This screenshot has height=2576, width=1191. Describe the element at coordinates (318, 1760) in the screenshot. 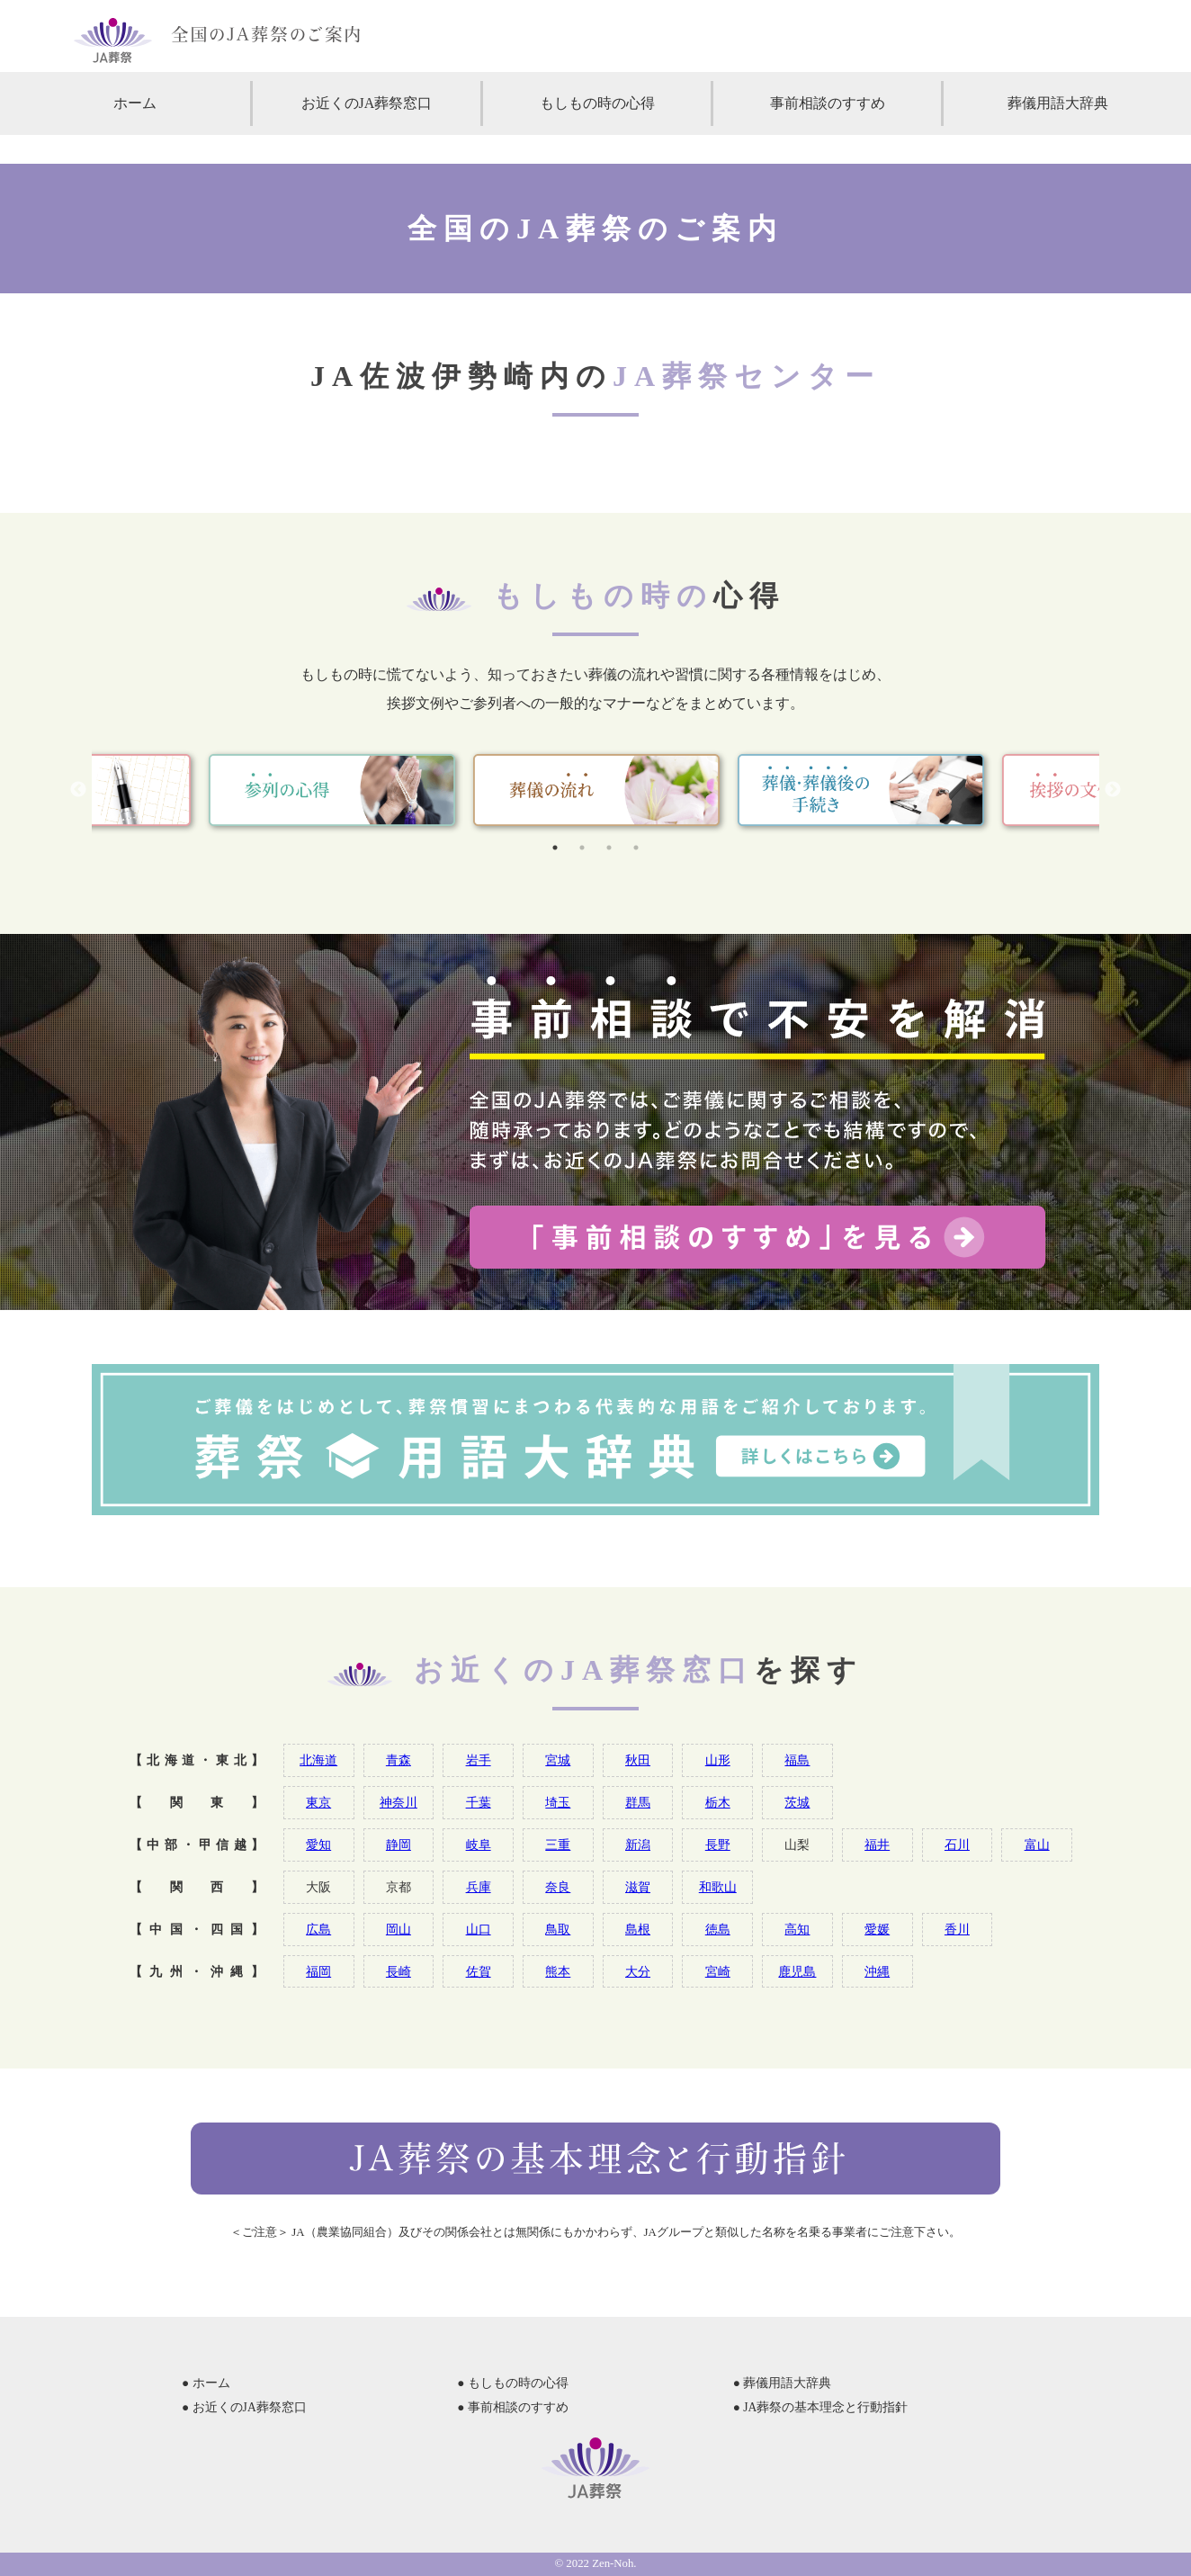

I see `北海道` at that location.